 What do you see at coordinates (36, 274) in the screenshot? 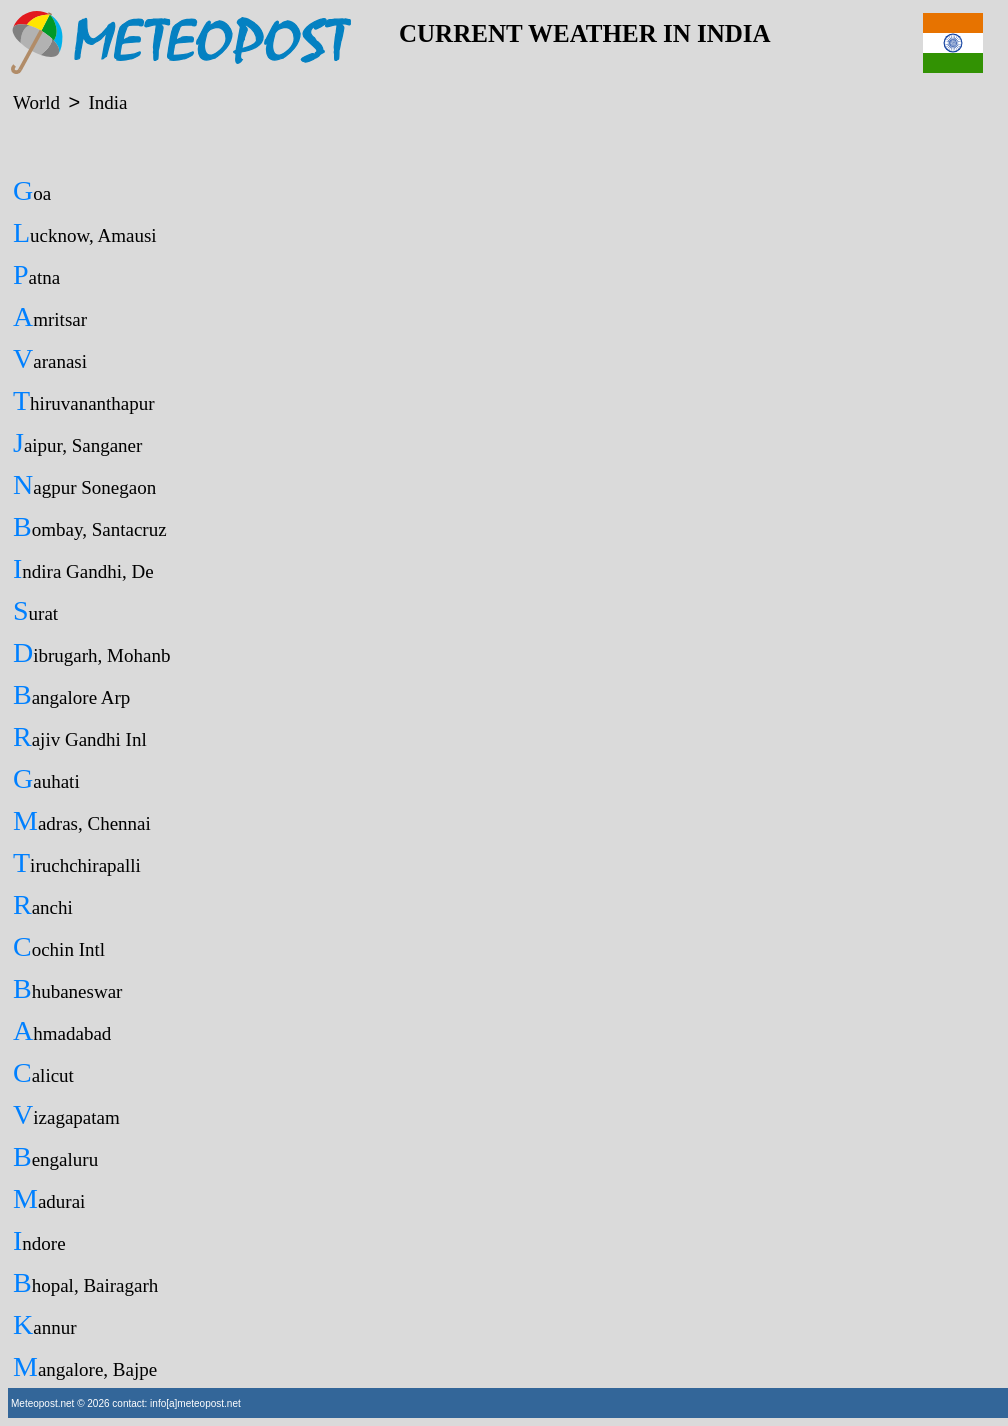
I see `Patna` at bounding box center [36, 274].